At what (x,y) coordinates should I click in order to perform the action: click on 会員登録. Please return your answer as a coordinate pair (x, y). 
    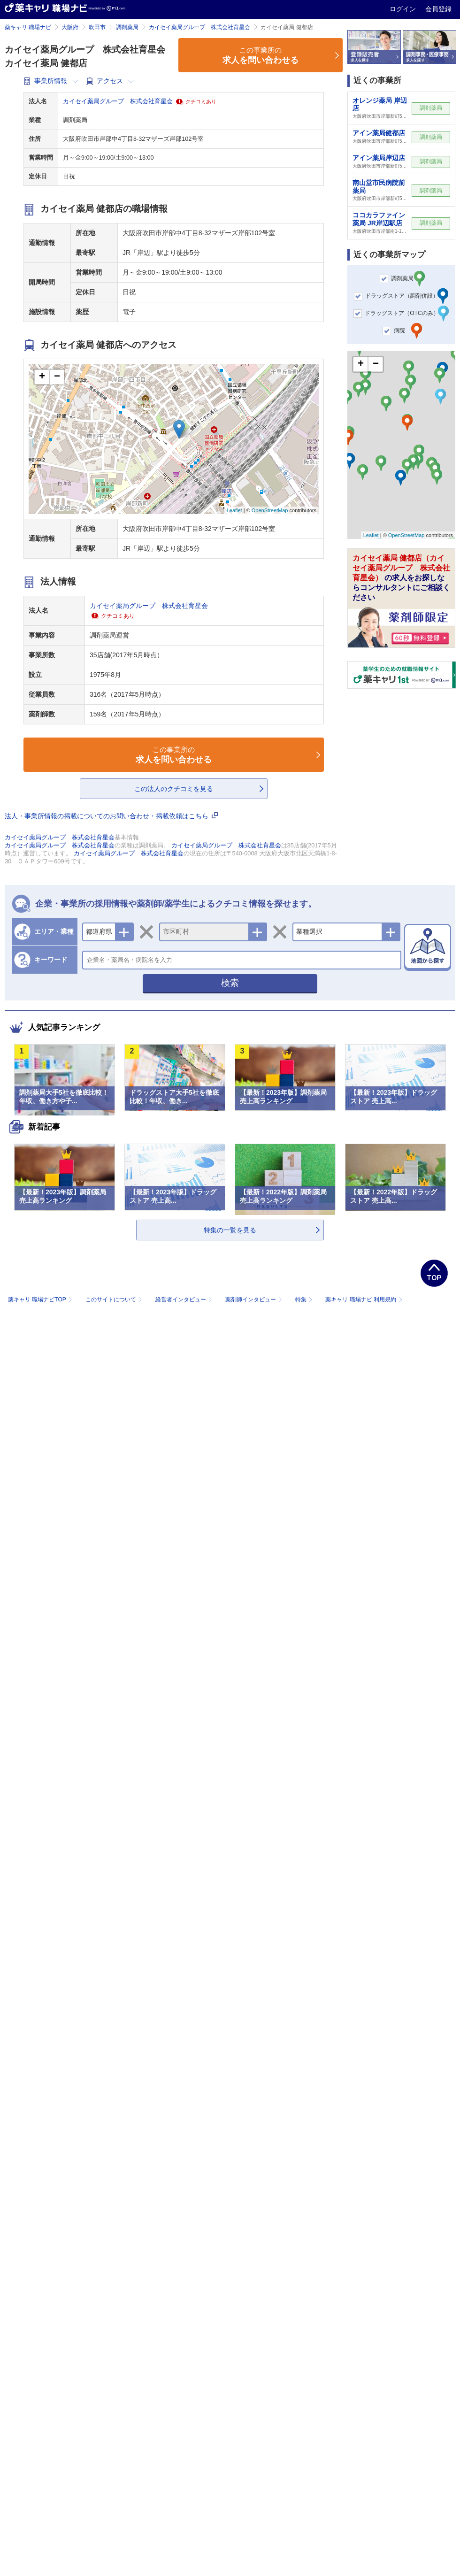
    Looking at the image, I should click on (438, 9).